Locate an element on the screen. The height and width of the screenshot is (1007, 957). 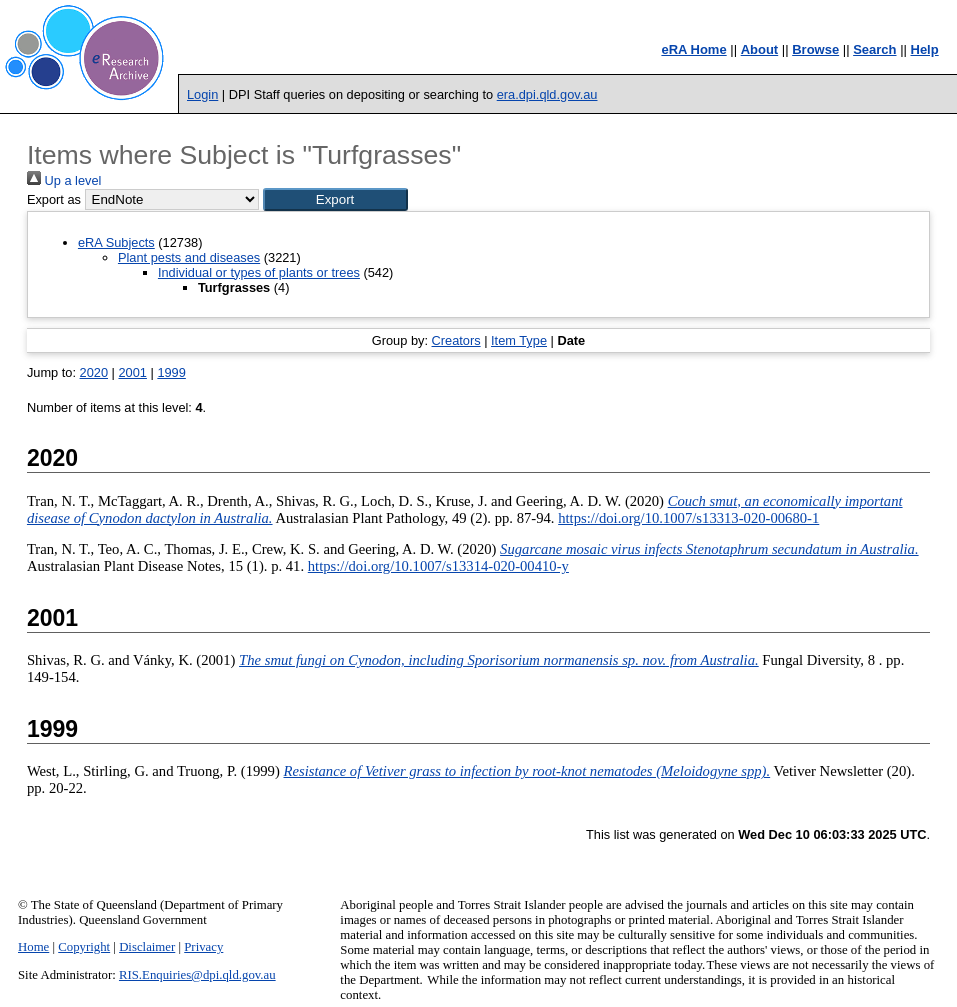
Help is located at coordinates (925, 49).